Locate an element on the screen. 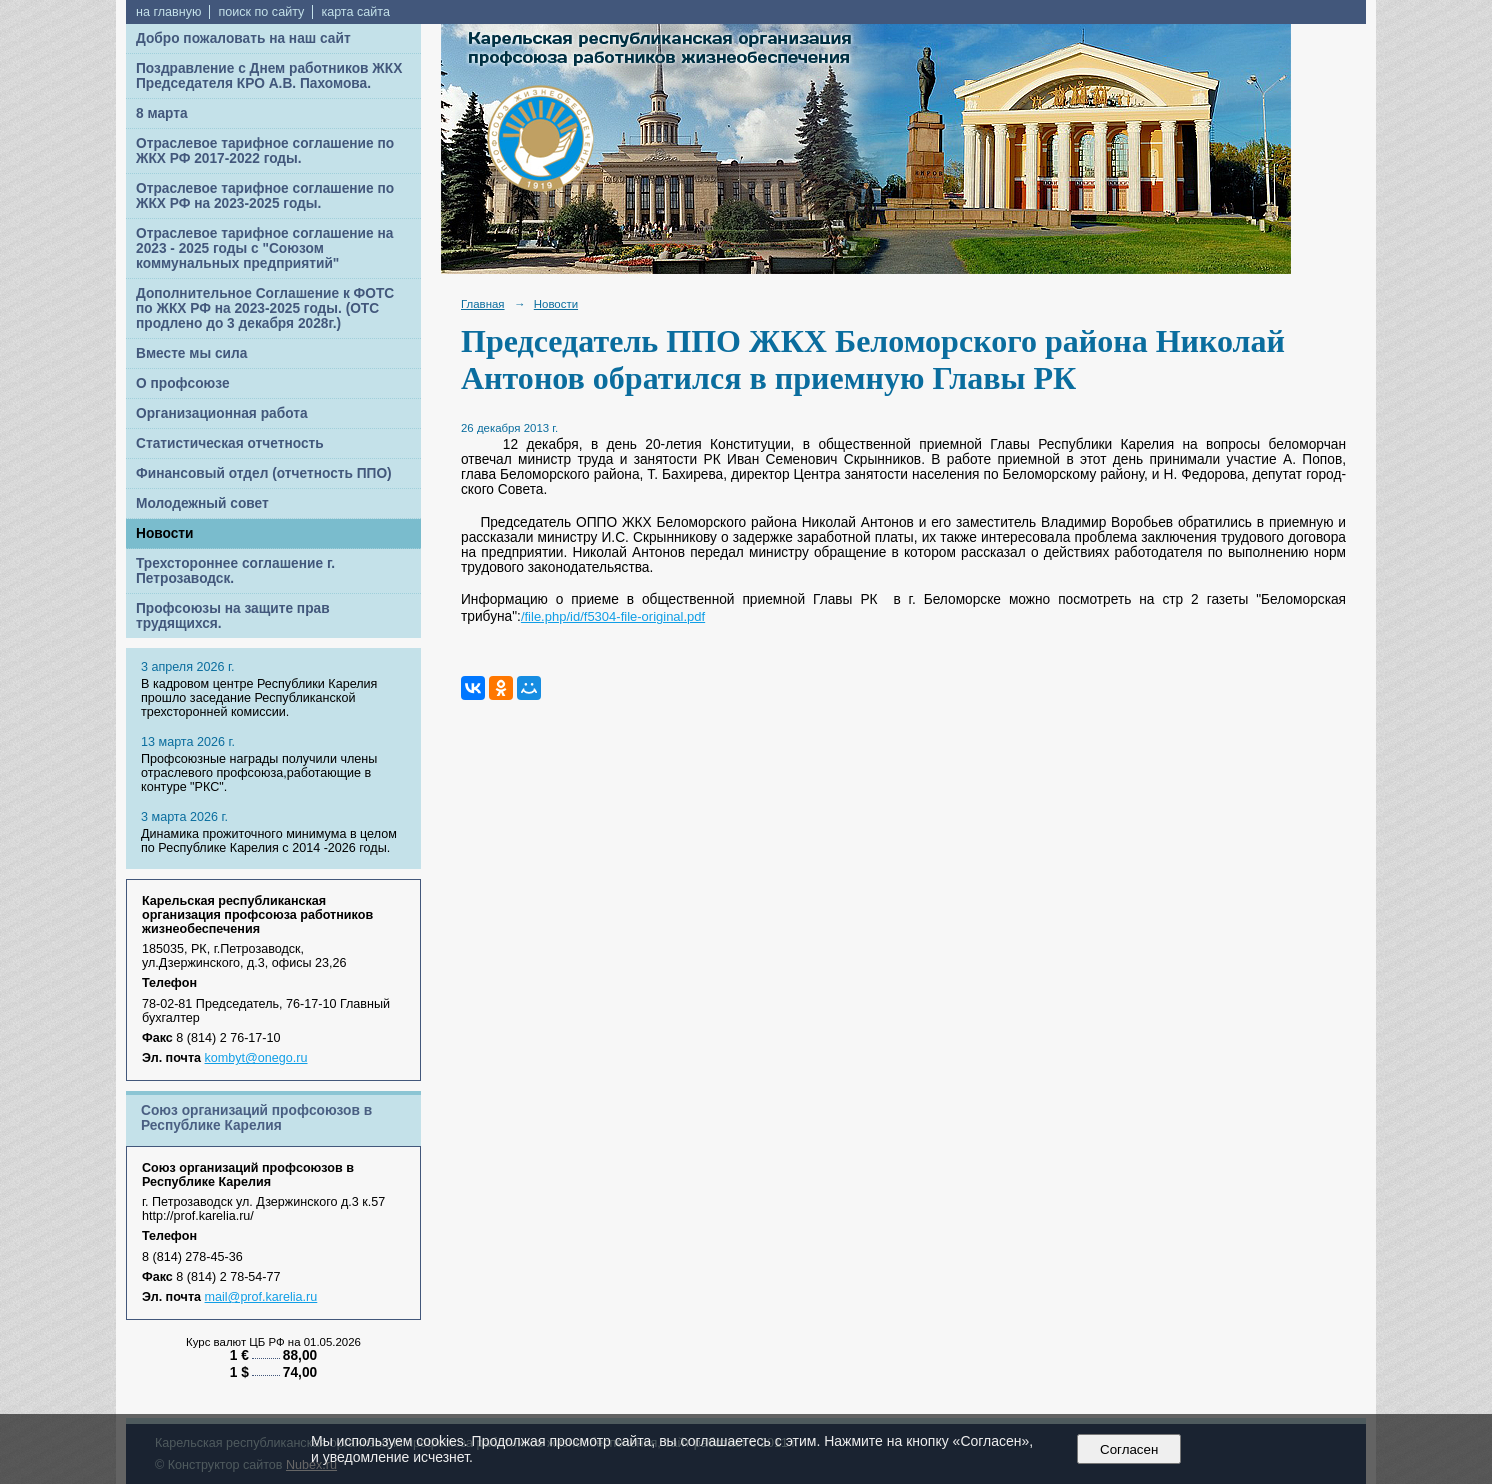  Отраслевое тарифное соглашение на 2023 - 2025 годы с "Союзом коммунальных предприятий" is located at coordinates (264, 248).